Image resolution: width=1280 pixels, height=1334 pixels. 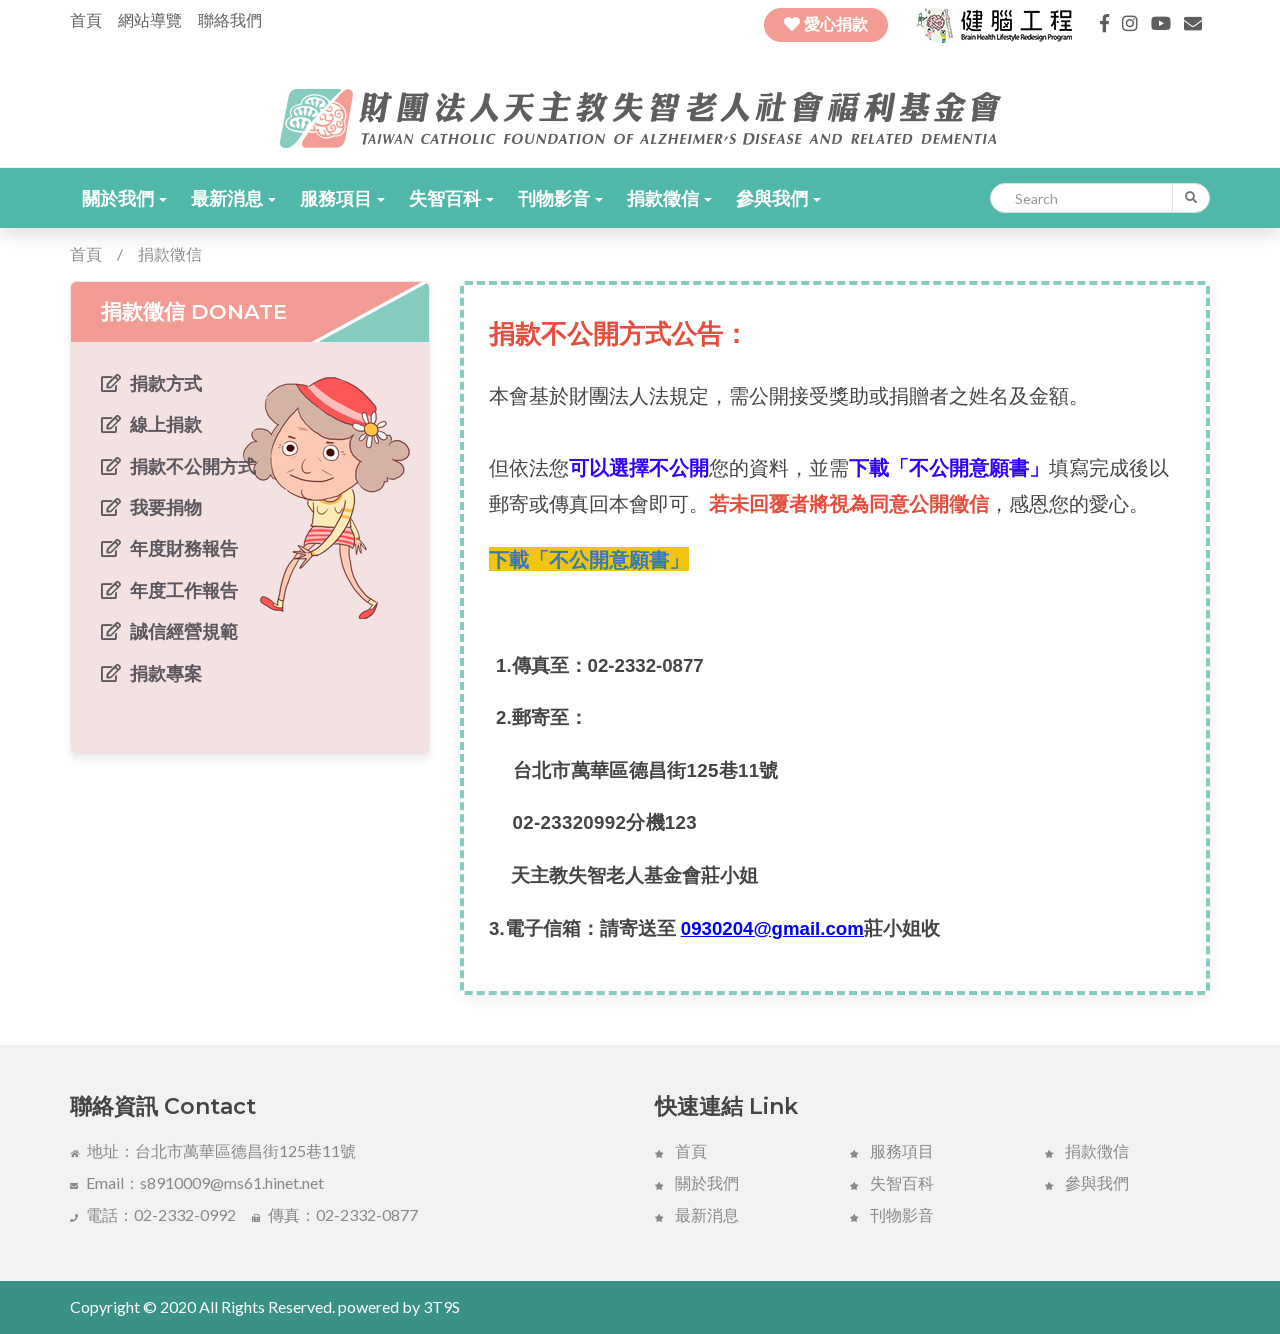 What do you see at coordinates (151, 424) in the screenshot?
I see `線上捐款` at bounding box center [151, 424].